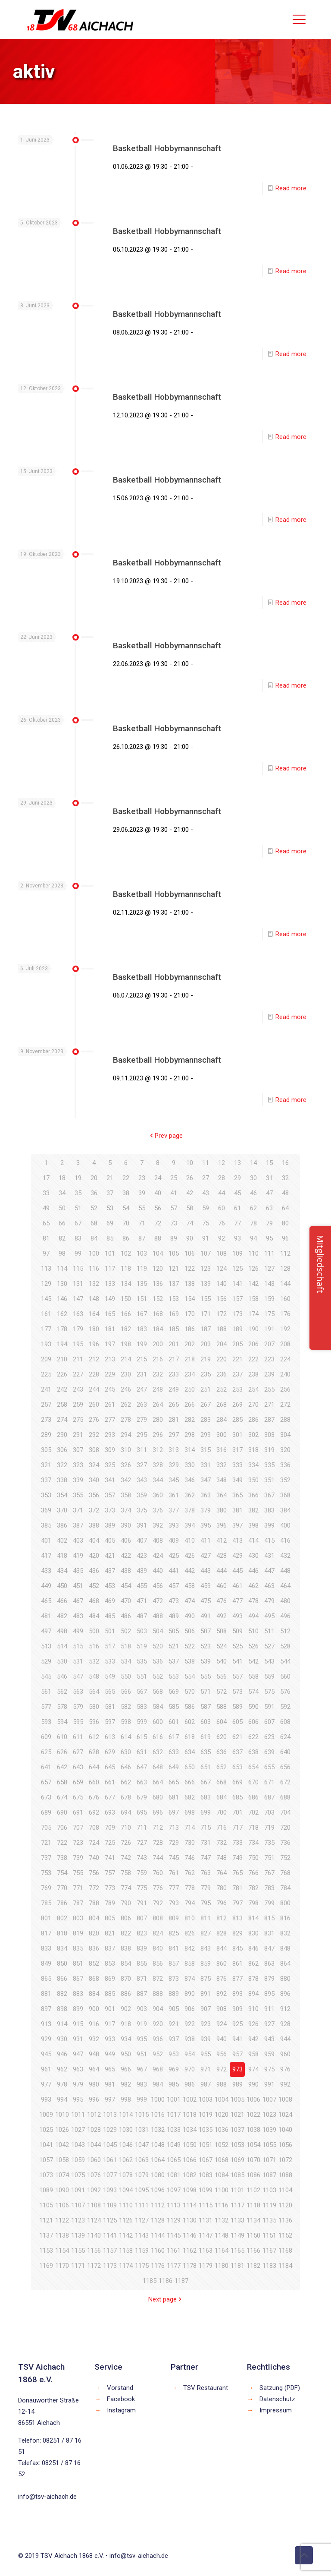 The image size is (331, 2576). I want to click on 395, so click(205, 1525).